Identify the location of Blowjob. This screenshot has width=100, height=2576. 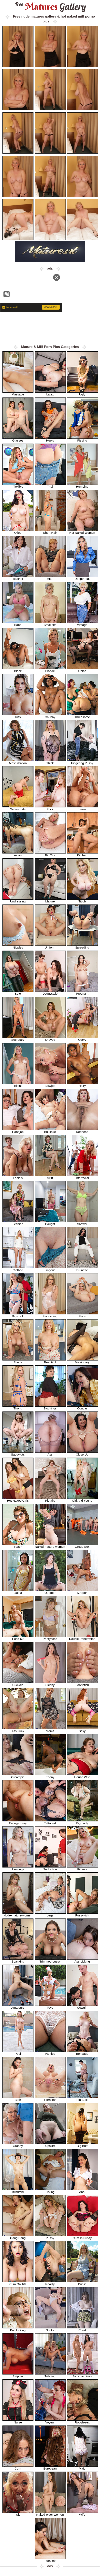
(50, 1084).